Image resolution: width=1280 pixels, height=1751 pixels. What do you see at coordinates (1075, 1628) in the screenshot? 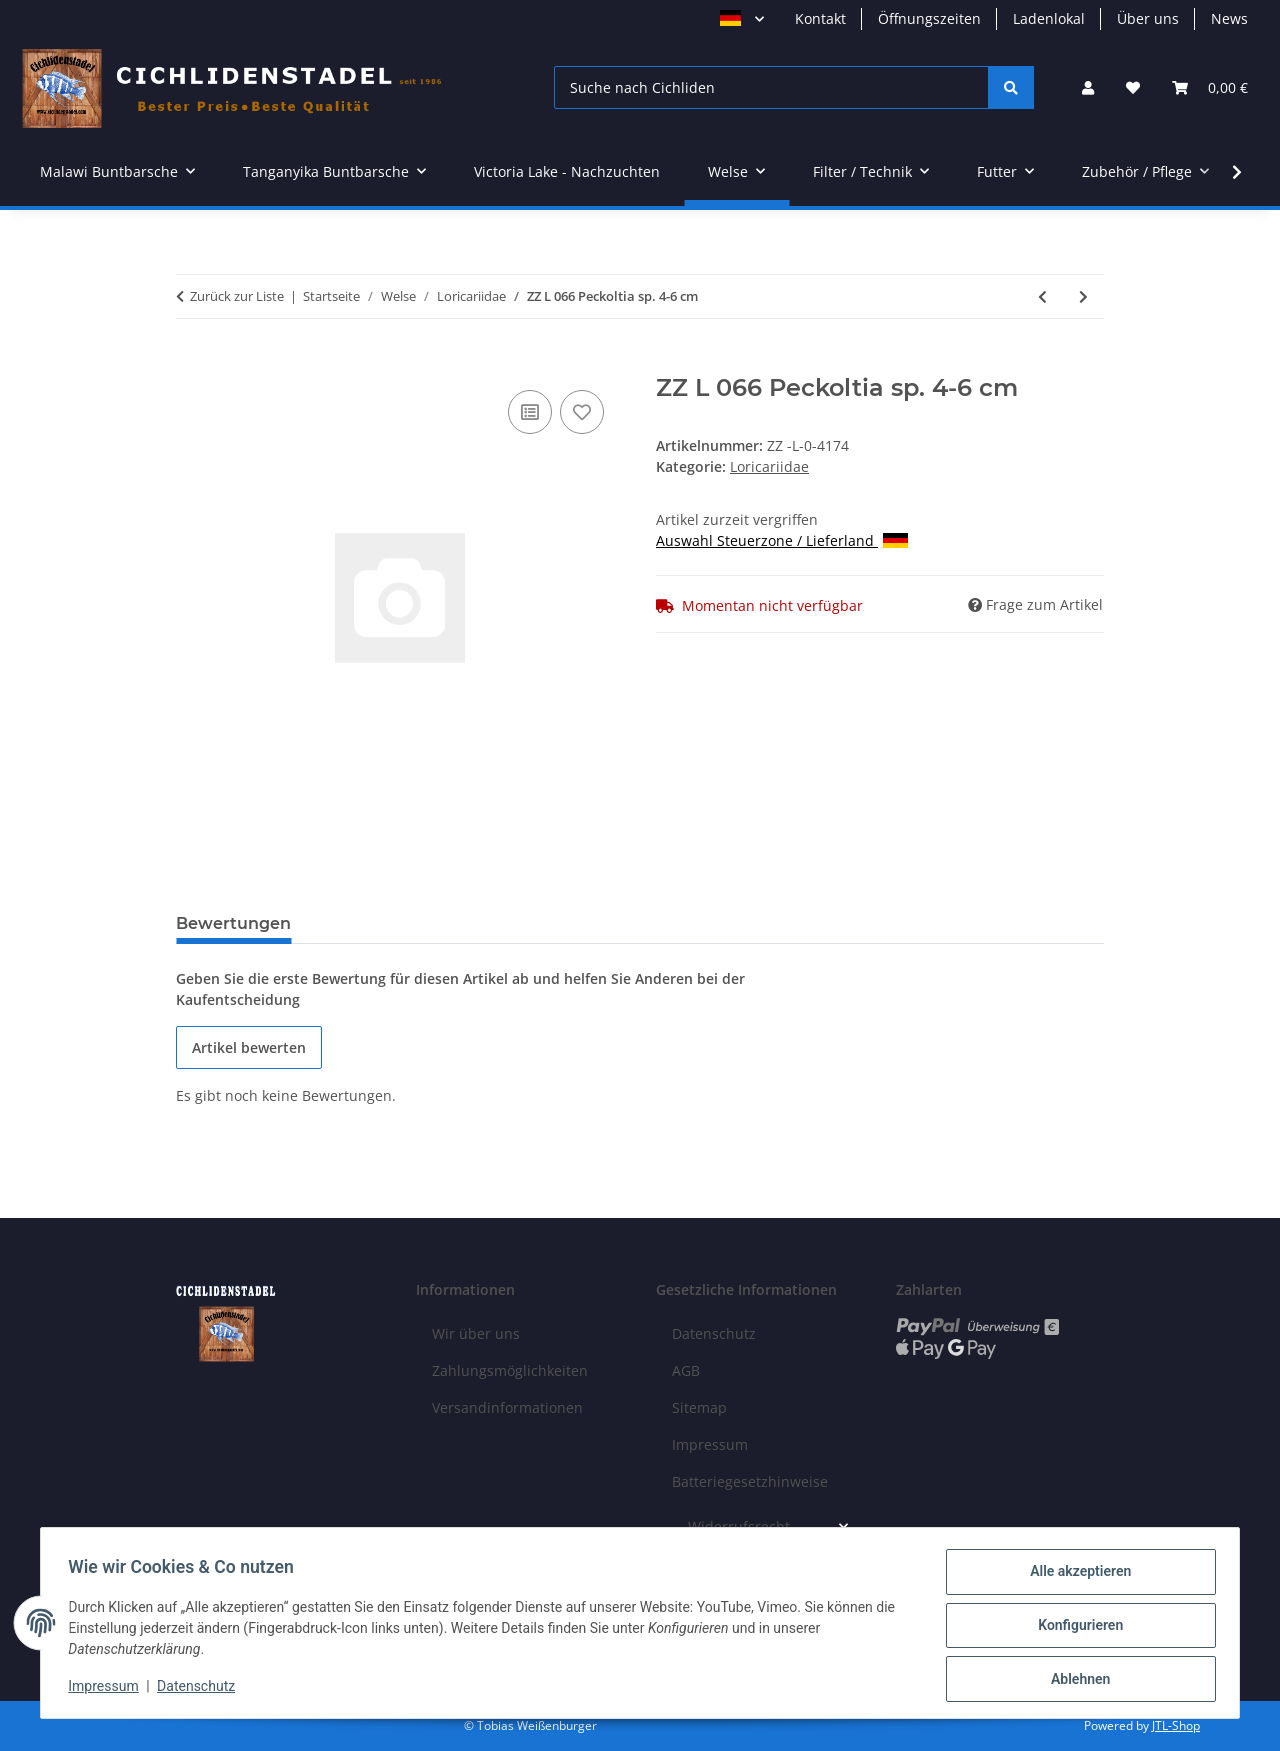
I see `Konfigurieren` at bounding box center [1075, 1628].